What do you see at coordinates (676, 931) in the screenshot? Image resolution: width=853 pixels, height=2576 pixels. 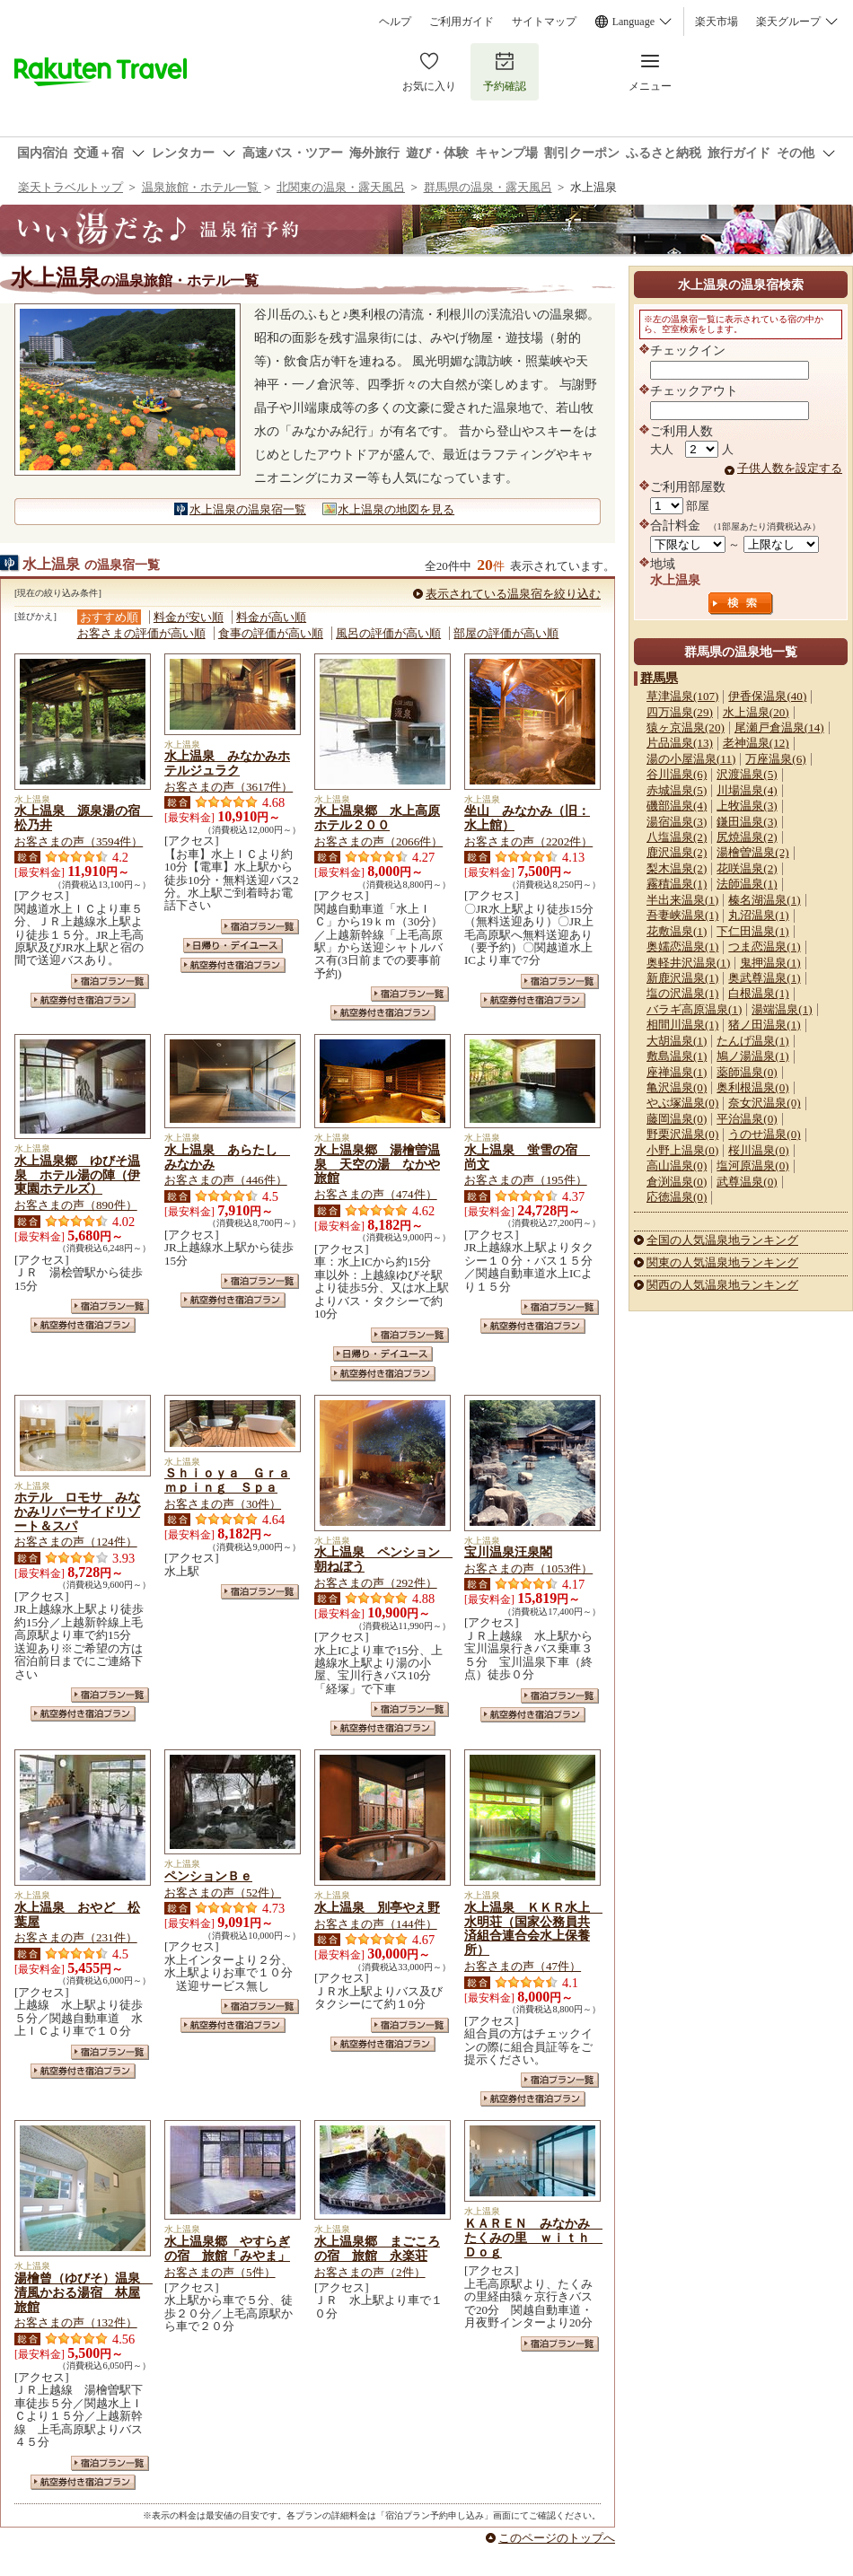 I see `花敷温泉(1)` at bounding box center [676, 931].